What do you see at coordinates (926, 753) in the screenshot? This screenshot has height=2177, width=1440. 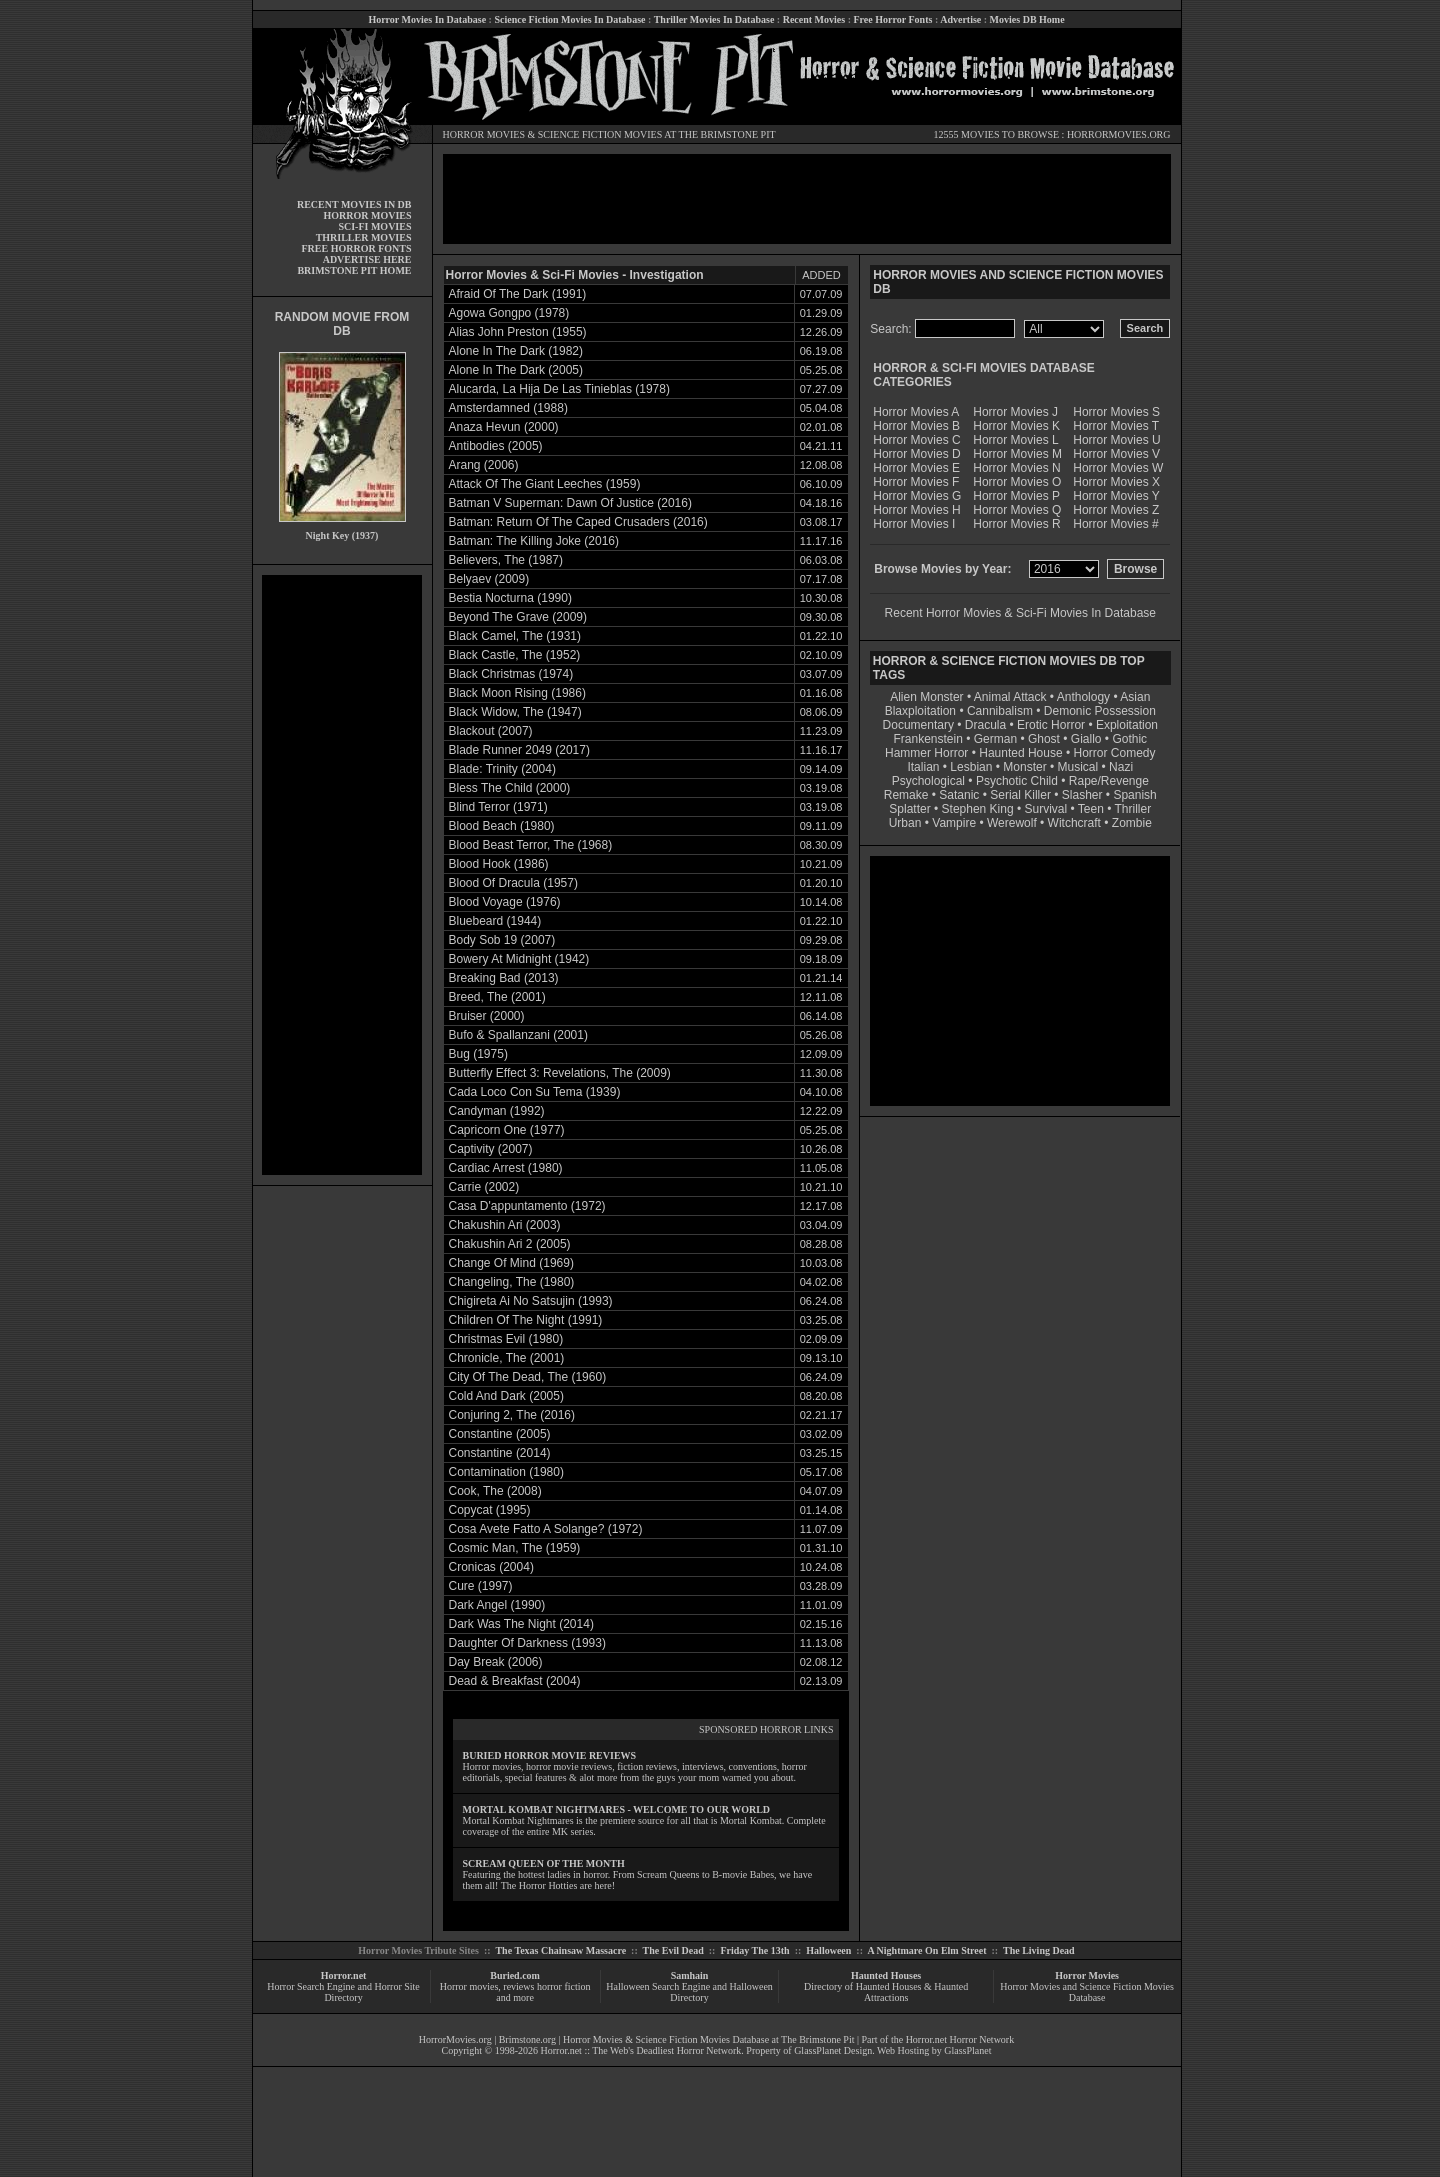 I see `Hammer Horror` at bounding box center [926, 753].